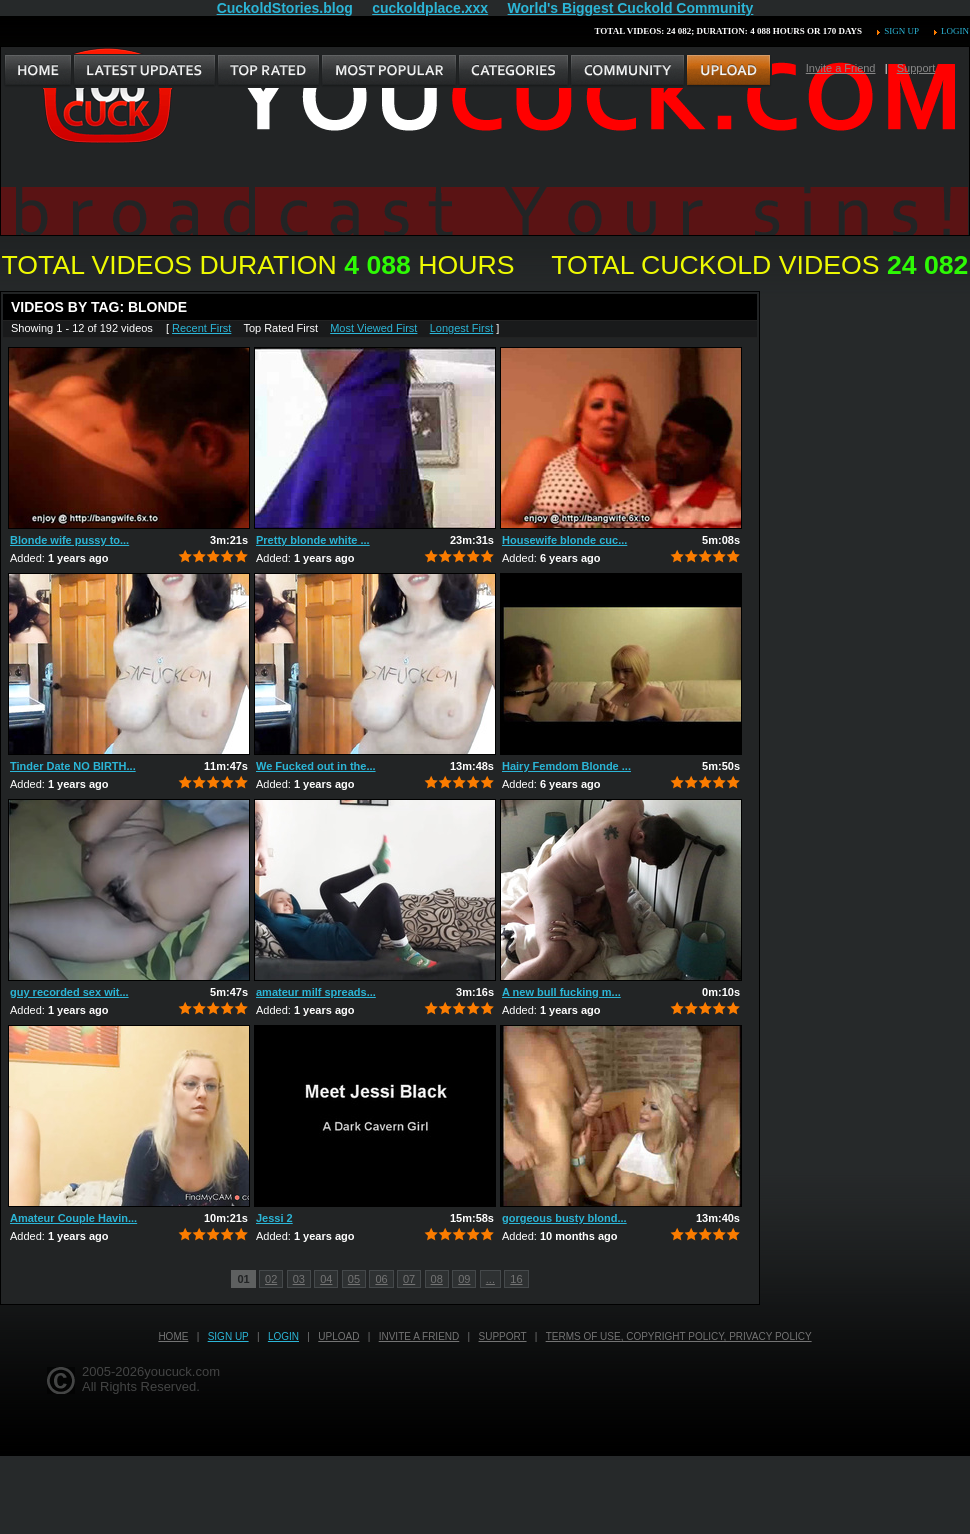 This screenshot has width=970, height=1534. I want to click on guy recorded sex wit..., so click(69, 992).